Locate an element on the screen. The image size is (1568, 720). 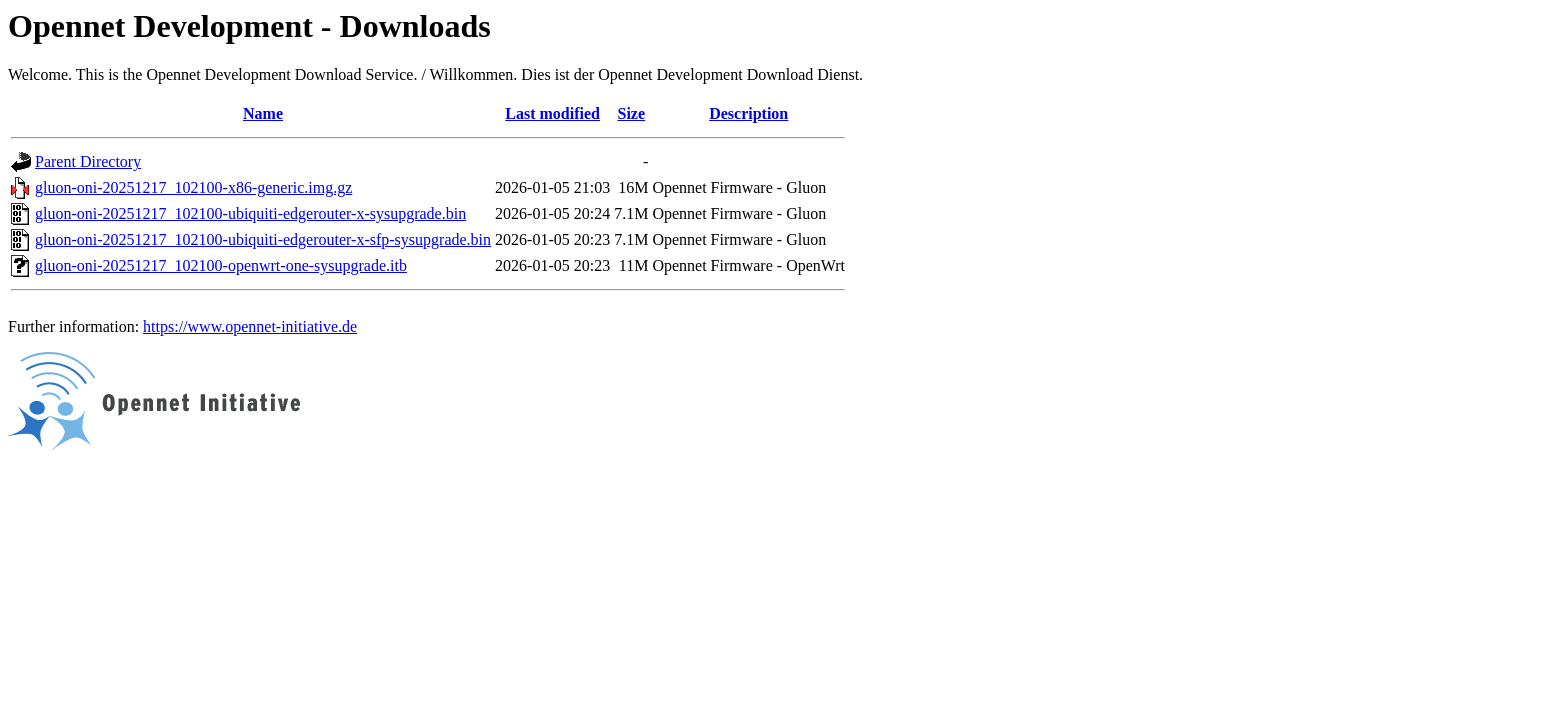
gluon-oni-20251217_102100-openwrt-one-sysupgrade.itb is located at coordinates (221, 265).